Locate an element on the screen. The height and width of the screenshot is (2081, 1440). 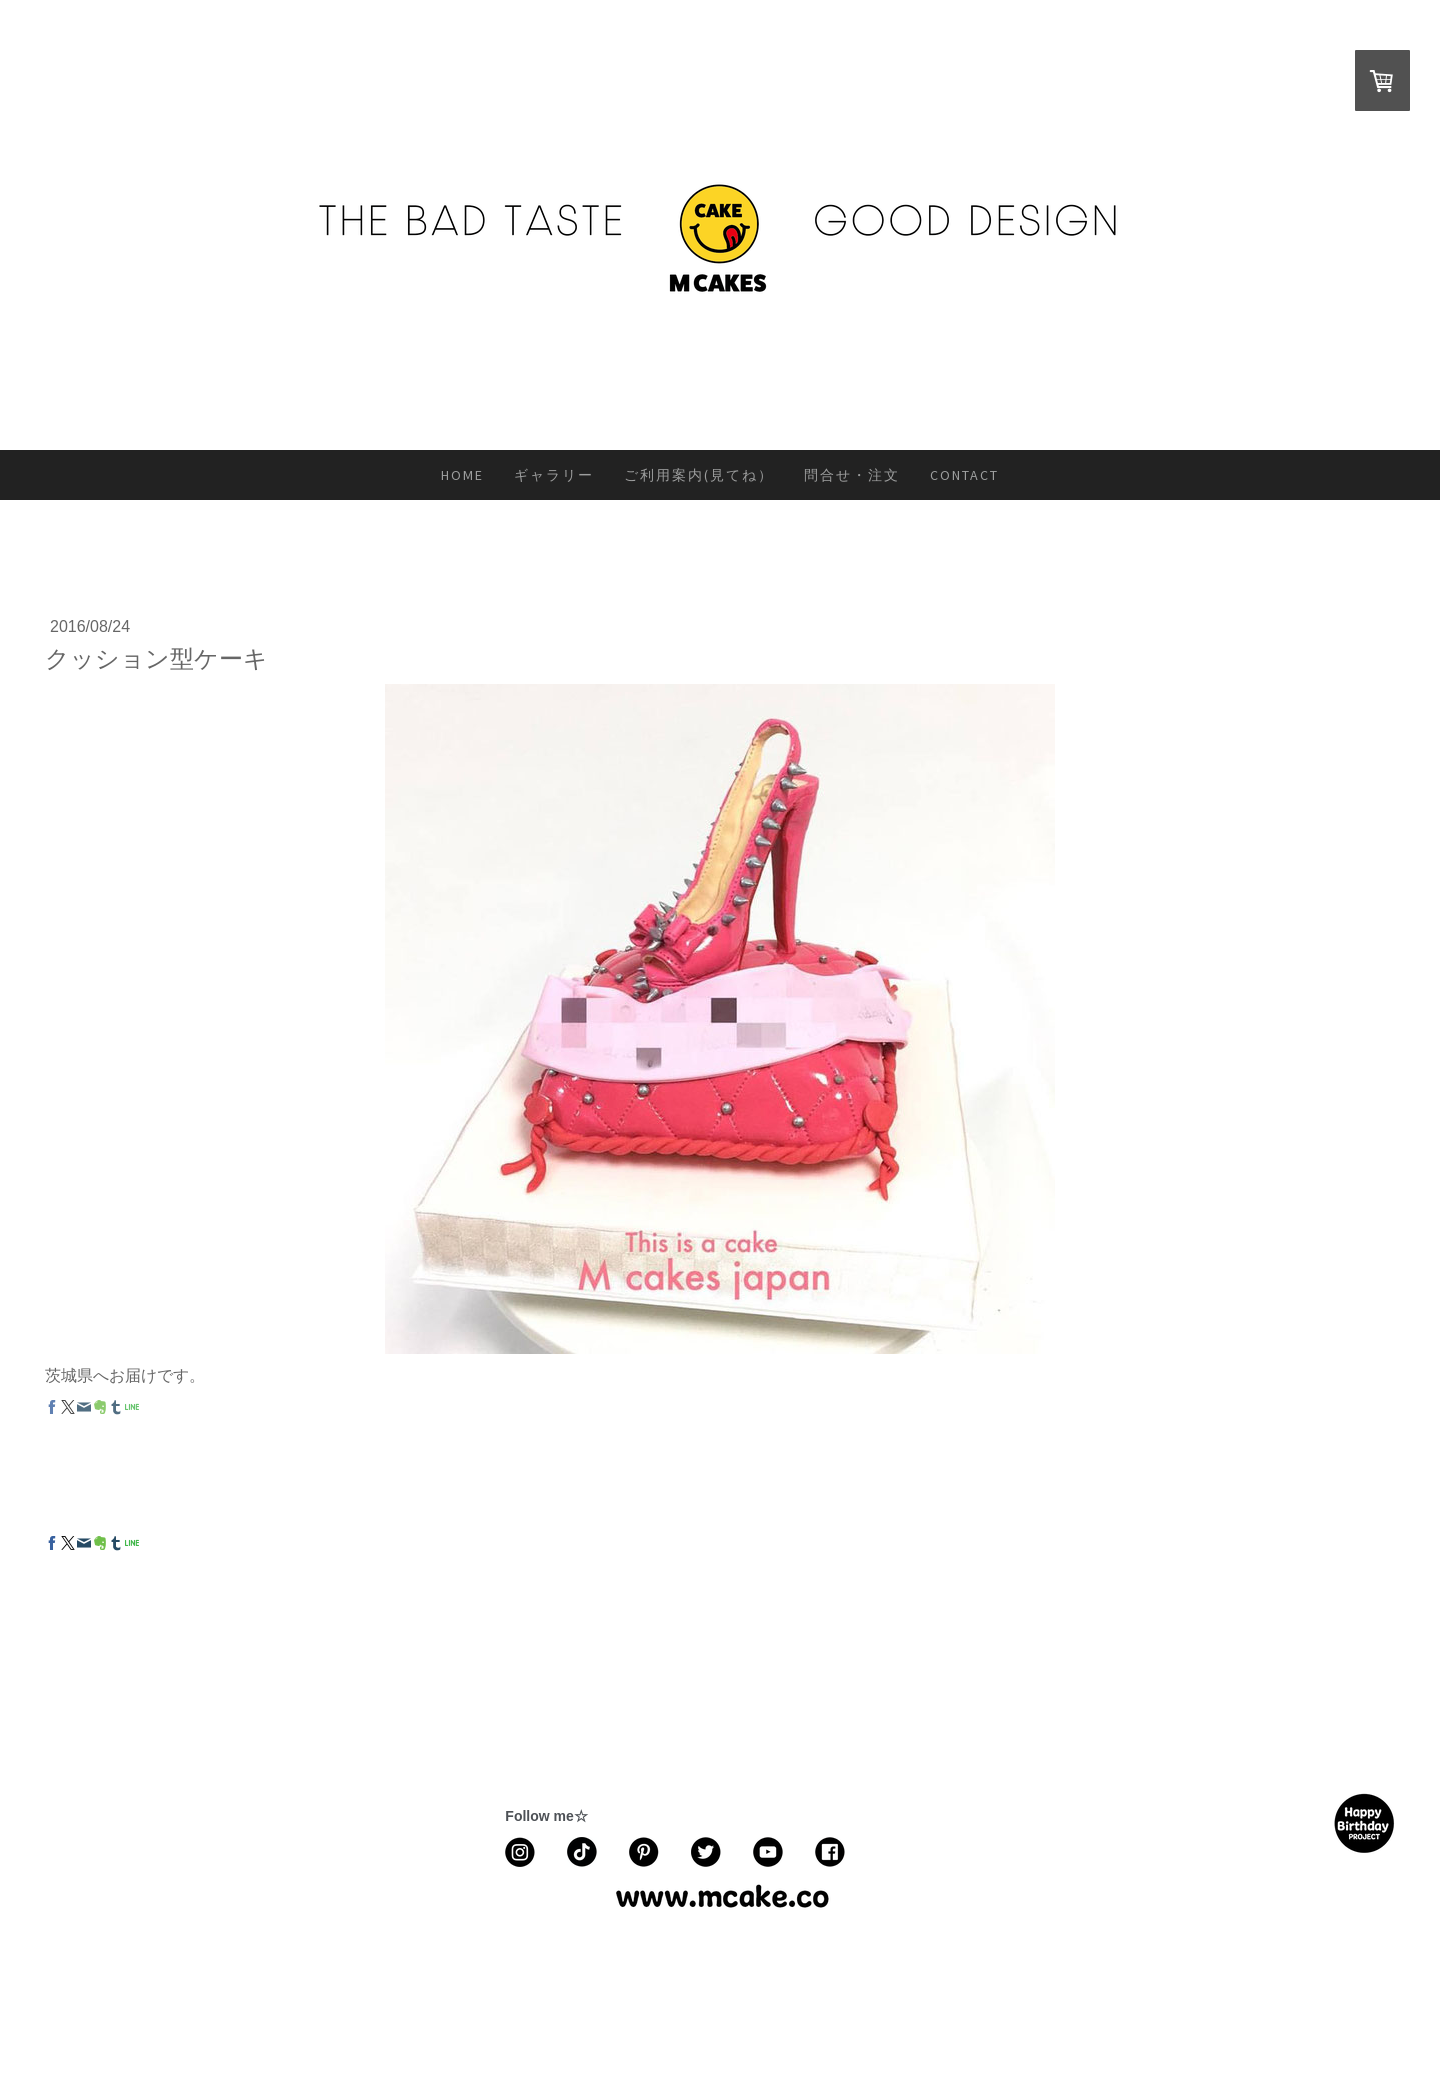
ギャラリー is located at coordinates (554, 475).